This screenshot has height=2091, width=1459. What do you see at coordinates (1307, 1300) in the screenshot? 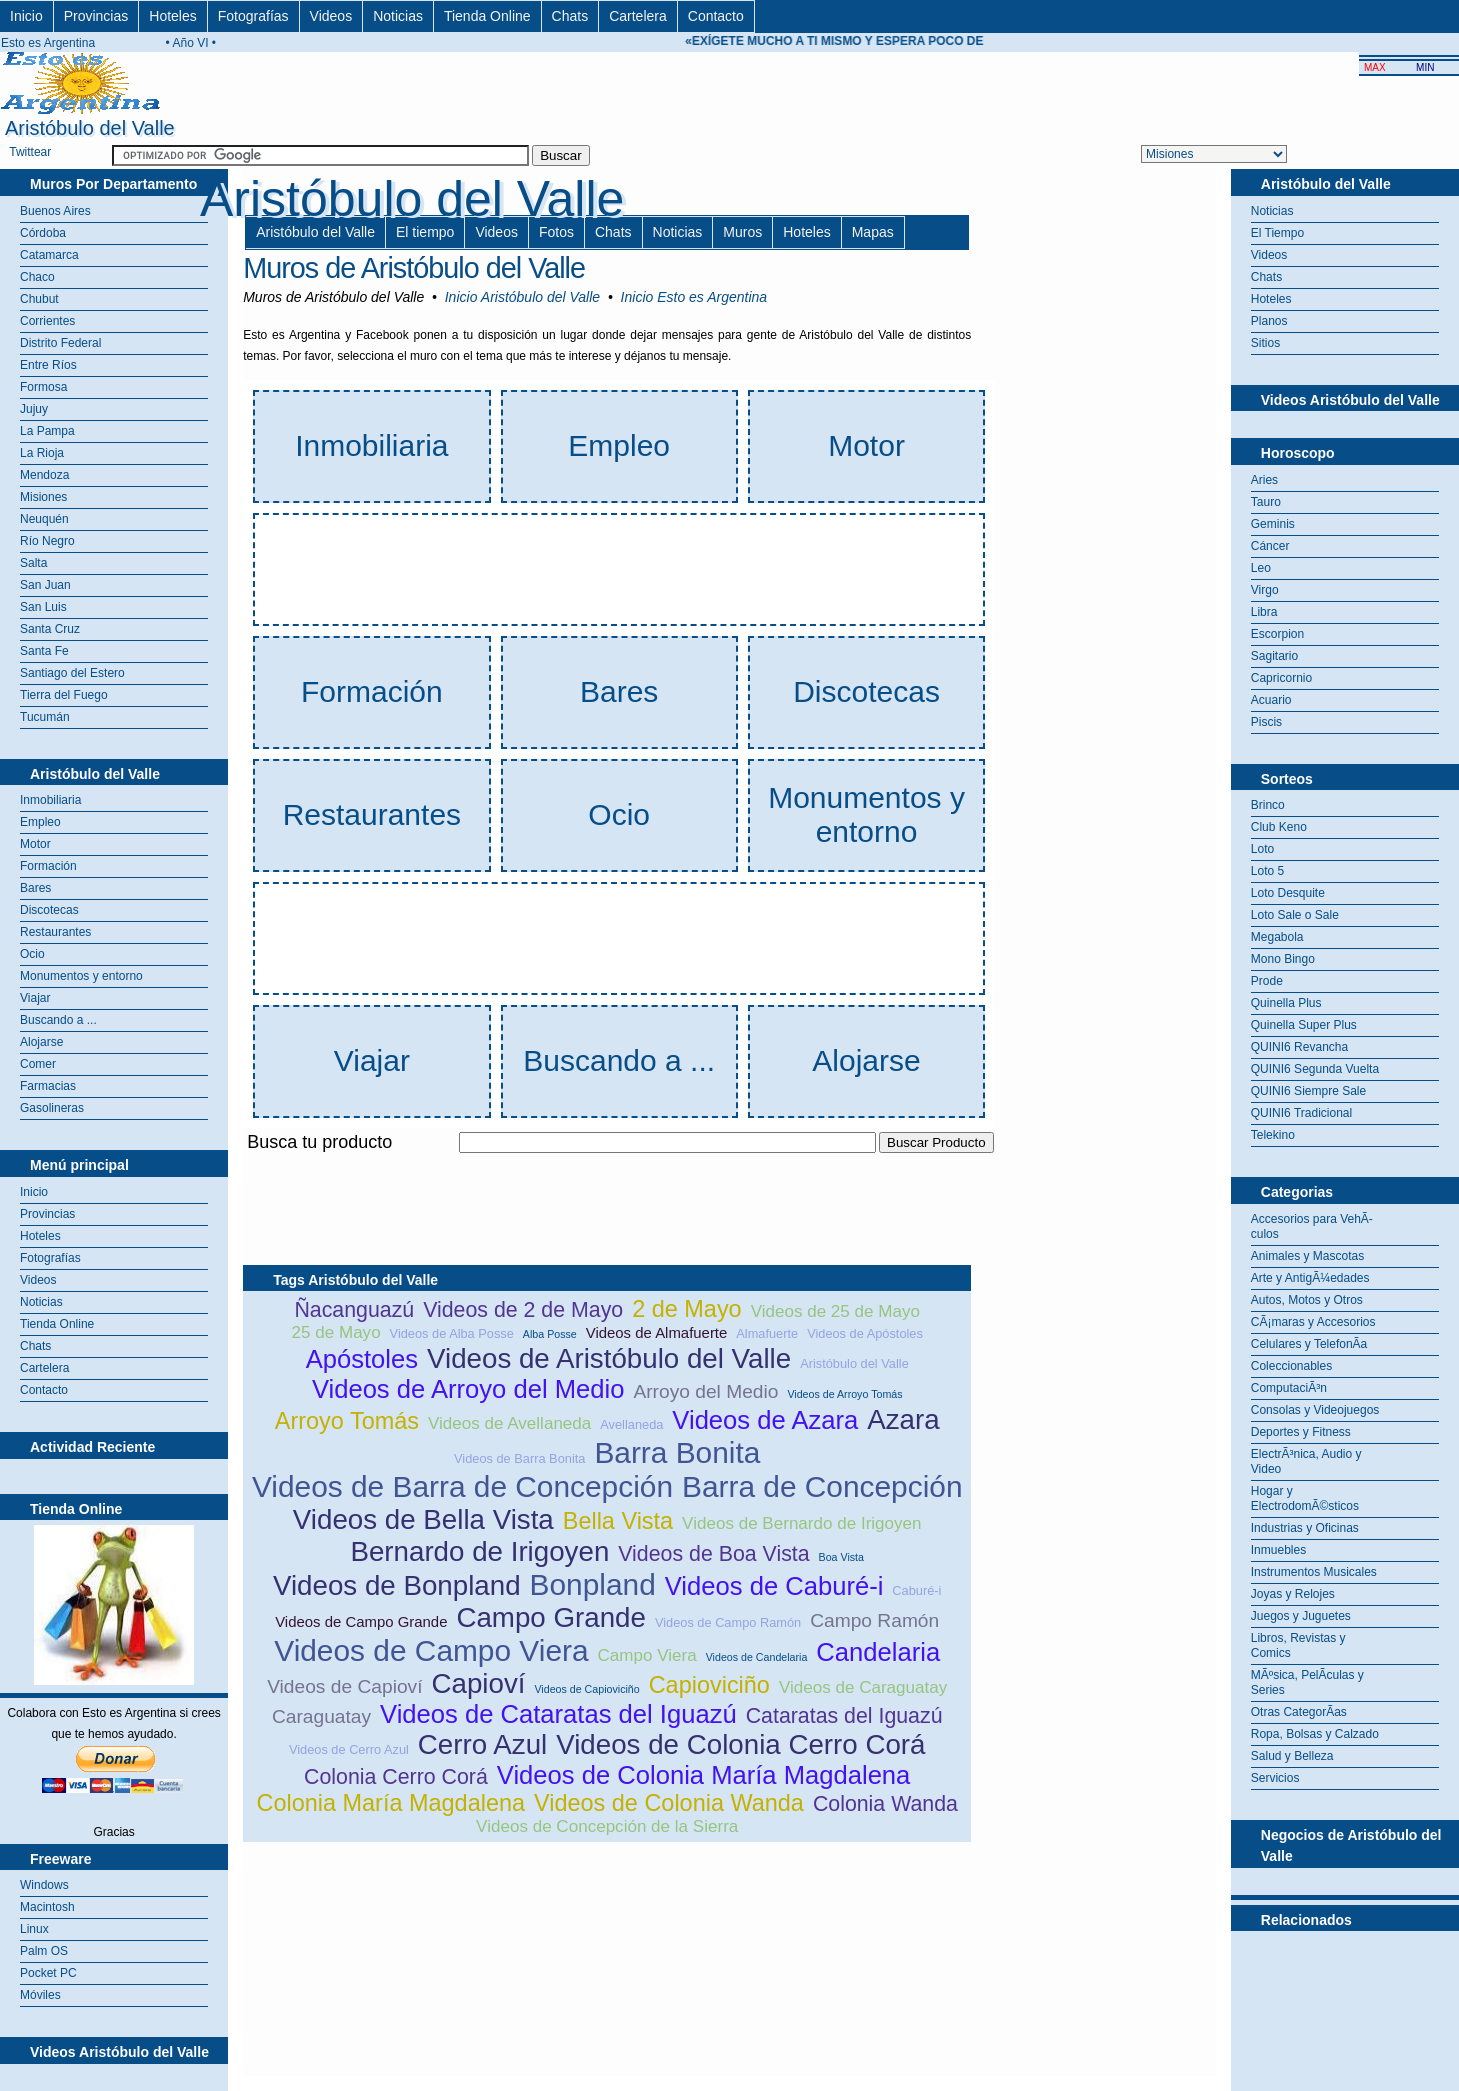
I see `Autos, Motos y Otros` at bounding box center [1307, 1300].